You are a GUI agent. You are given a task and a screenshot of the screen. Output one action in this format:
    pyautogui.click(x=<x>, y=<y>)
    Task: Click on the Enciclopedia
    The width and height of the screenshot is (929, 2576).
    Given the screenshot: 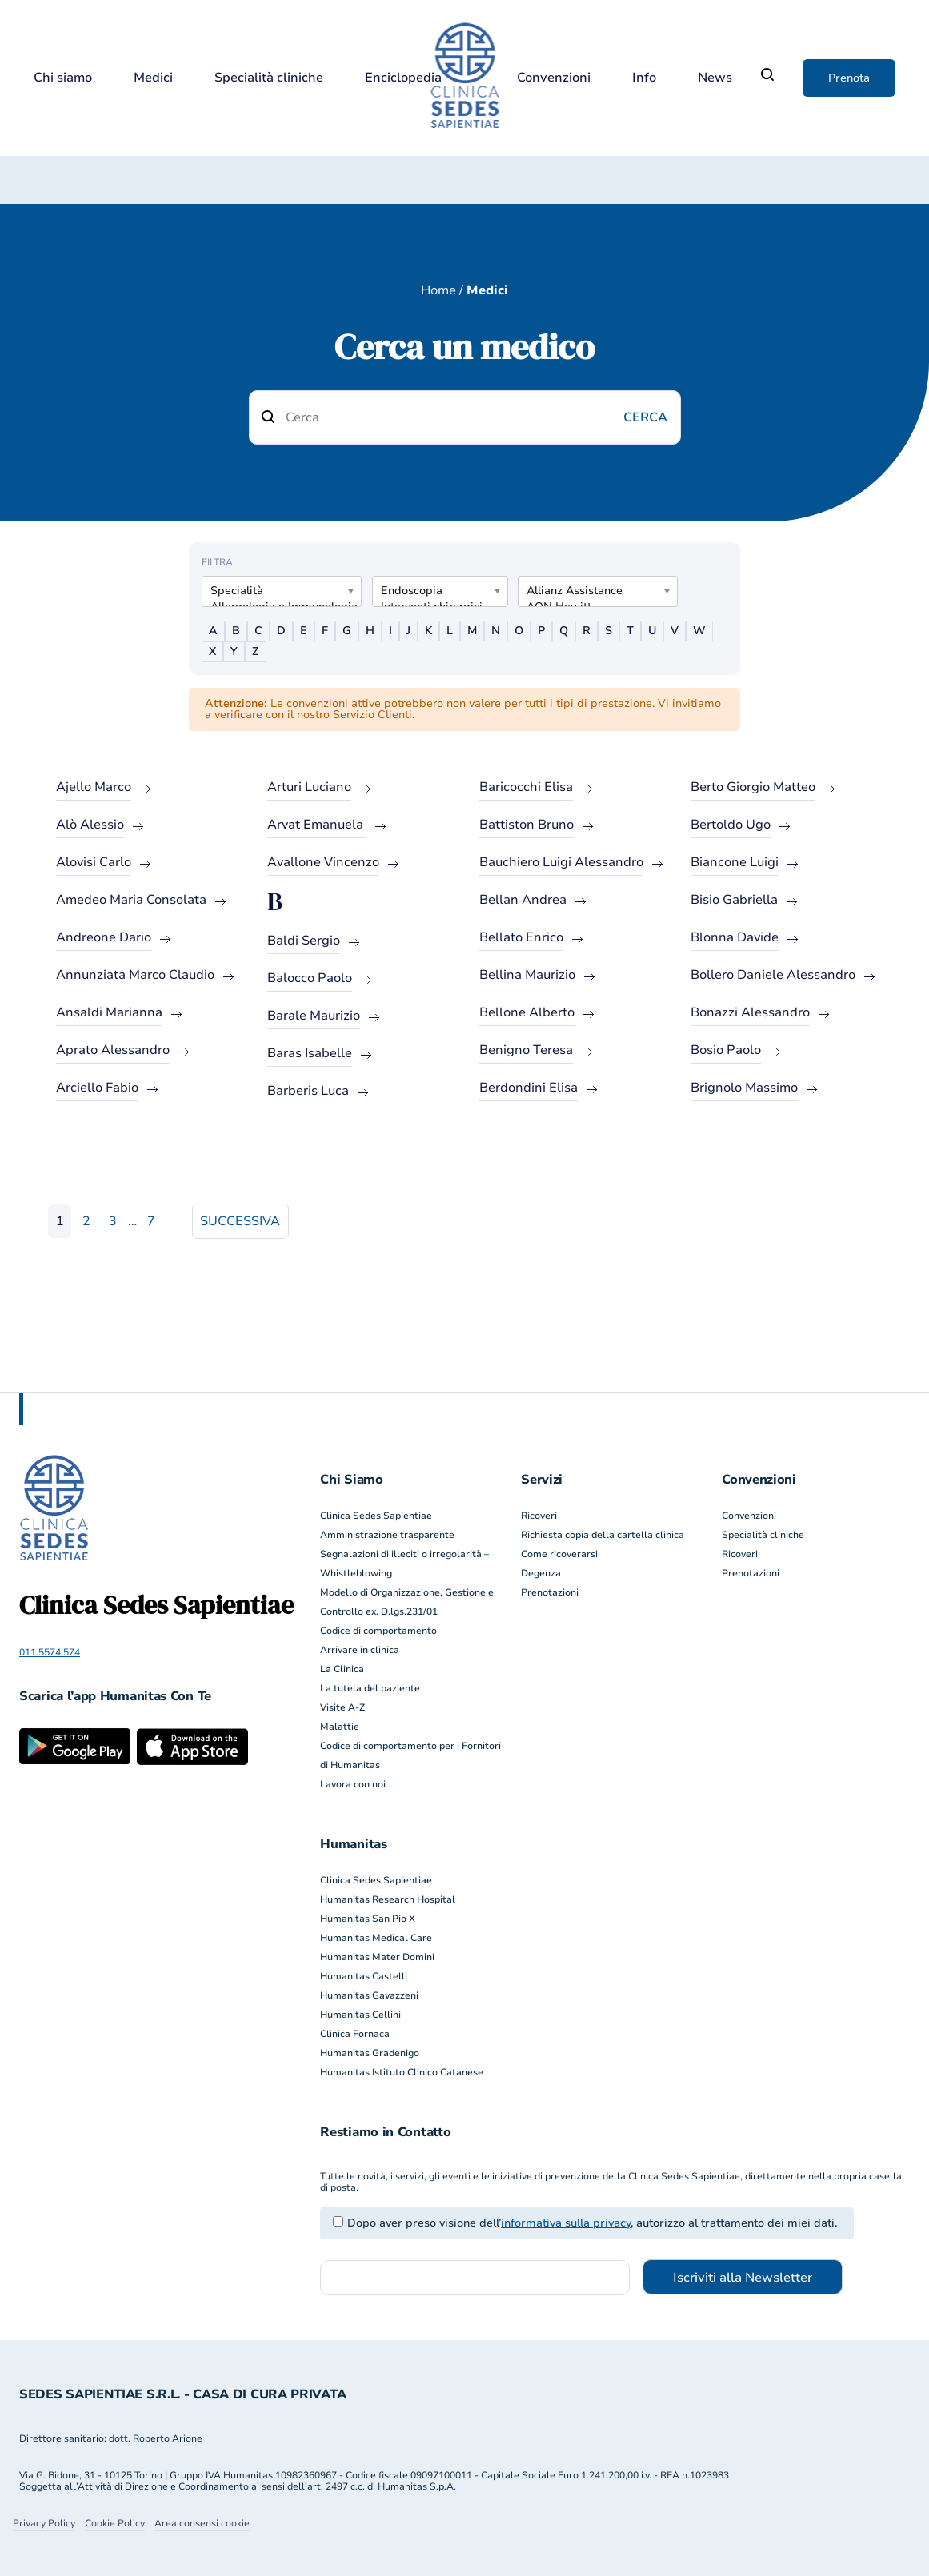 What is the action you would take?
    pyautogui.click(x=403, y=78)
    